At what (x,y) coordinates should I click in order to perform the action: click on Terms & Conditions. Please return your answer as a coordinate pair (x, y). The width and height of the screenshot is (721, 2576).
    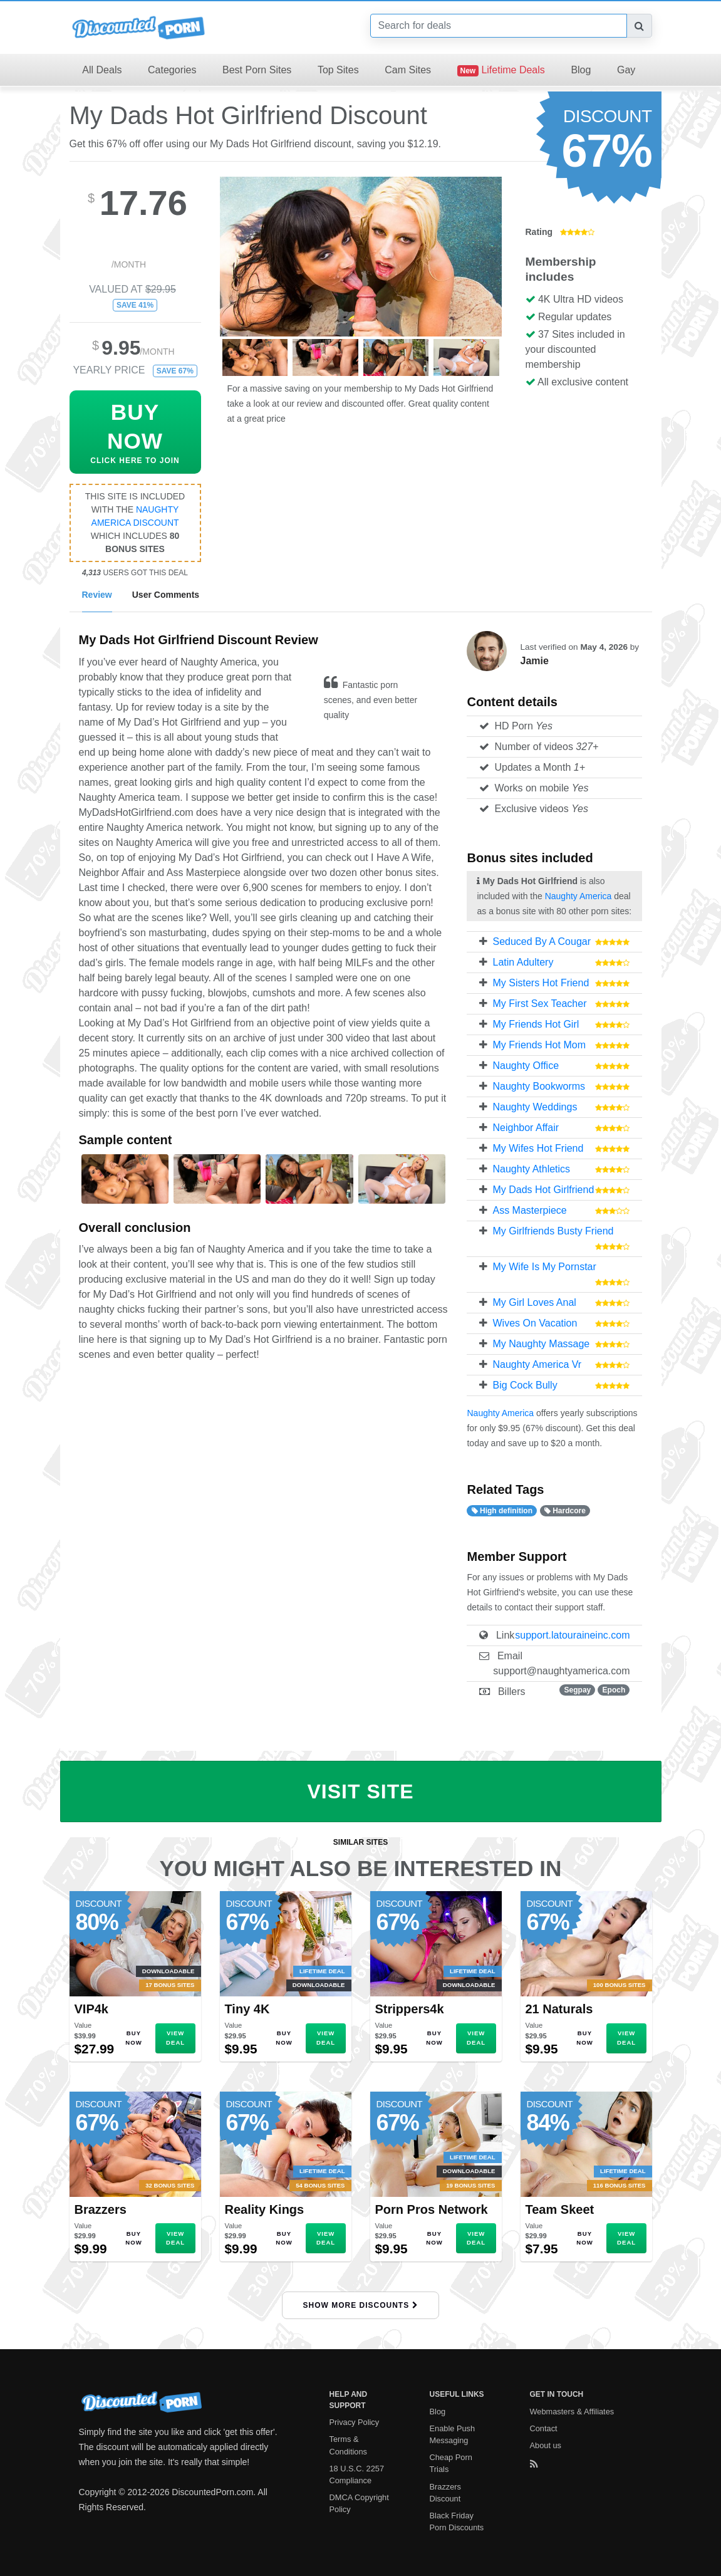
    Looking at the image, I should click on (348, 2445).